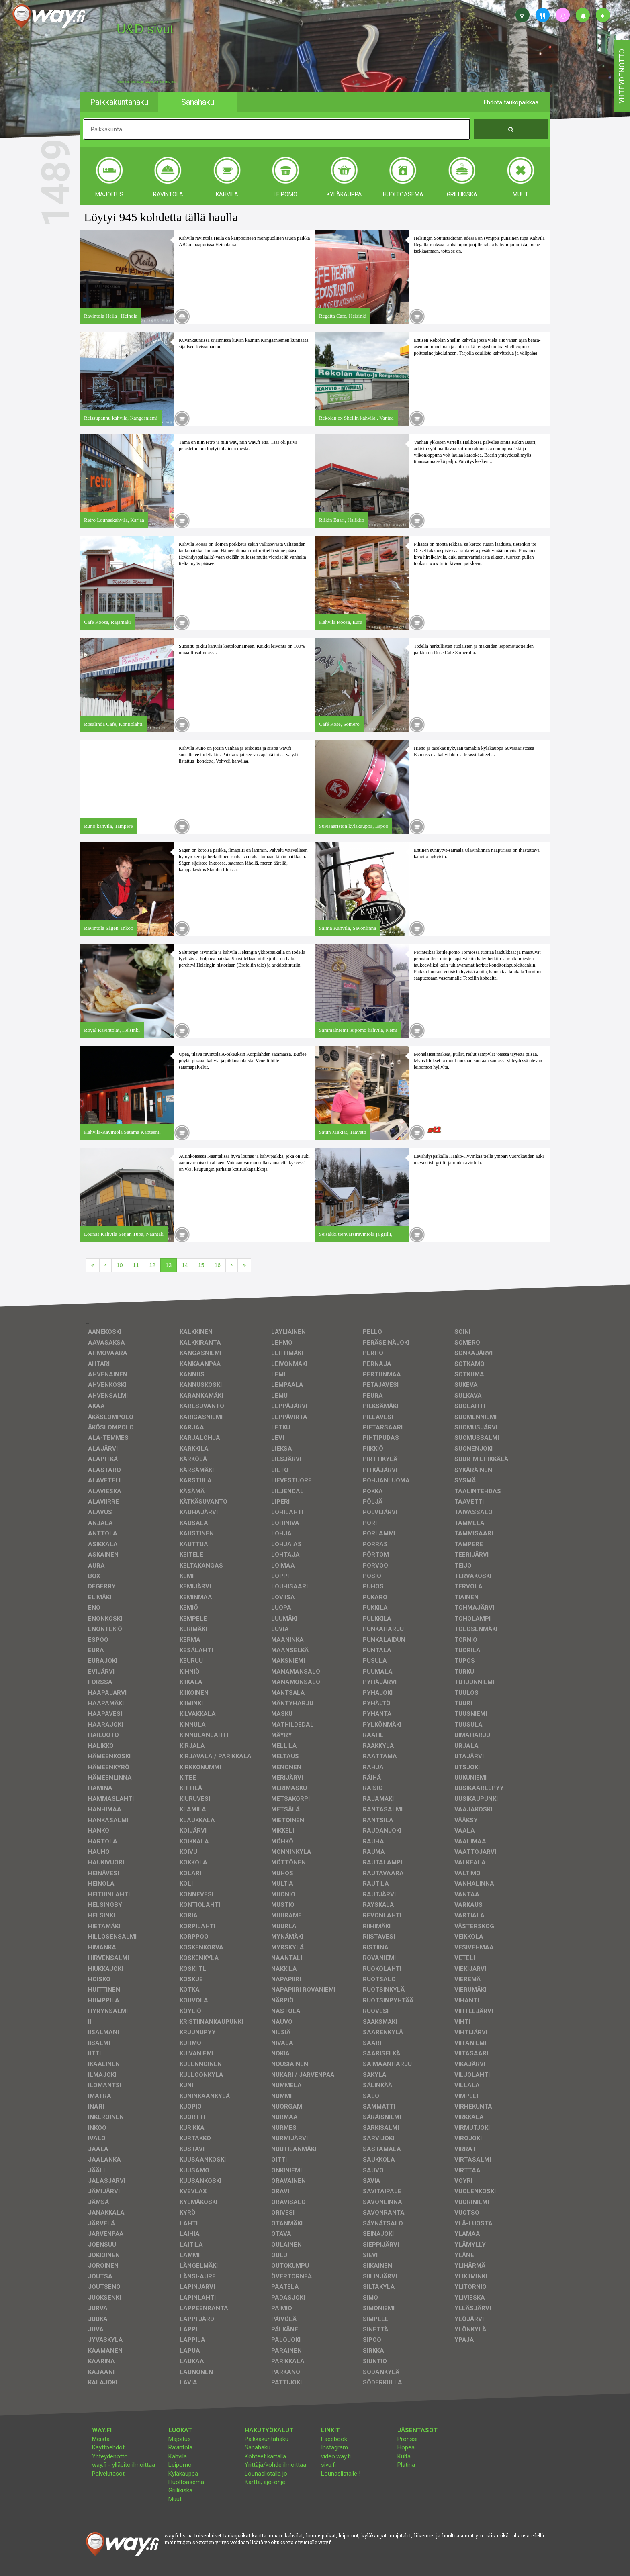 The width and height of the screenshot is (630, 2576). Describe the element at coordinates (93, 1265) in the screenshot. I see `[Ensimmäinen]` at that location.